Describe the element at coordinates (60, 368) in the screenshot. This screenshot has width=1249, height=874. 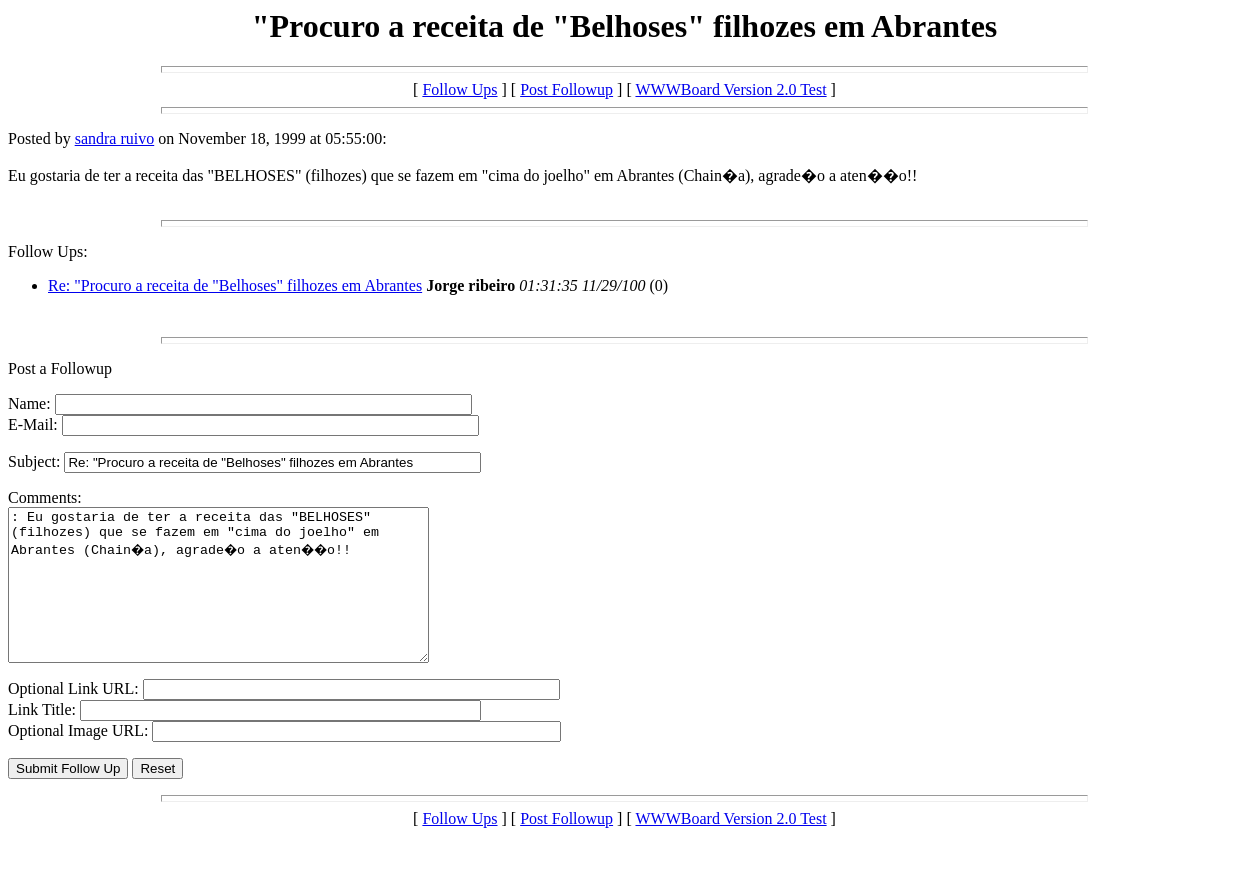
I see `Post a Followup` at that location.